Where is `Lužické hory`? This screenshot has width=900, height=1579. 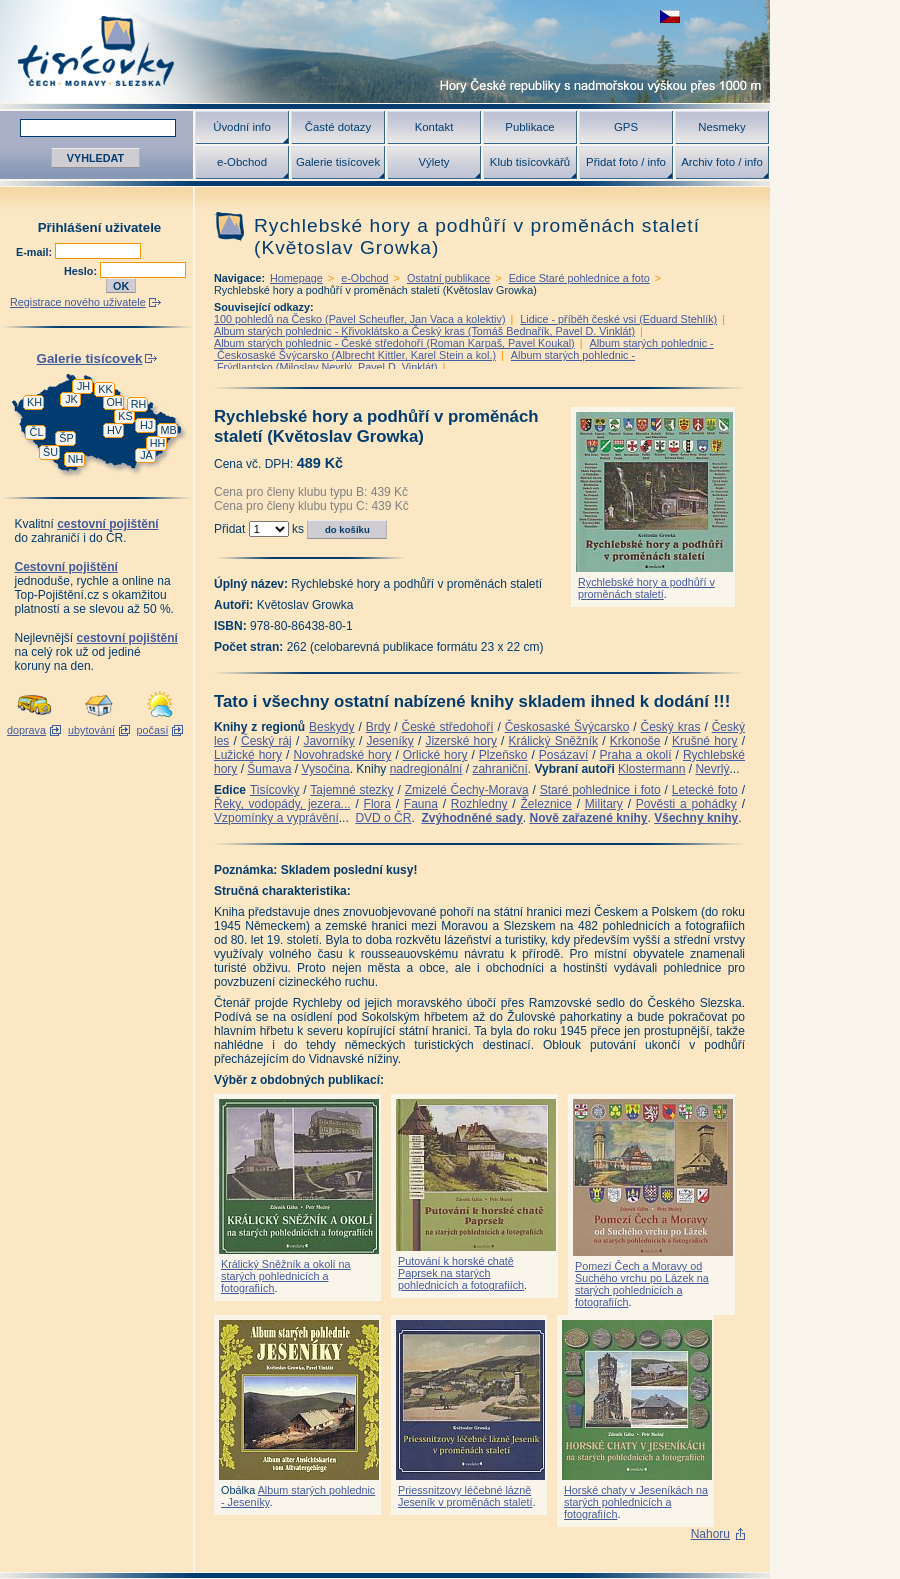 Lužické hory is located at coordinates (248, 755).